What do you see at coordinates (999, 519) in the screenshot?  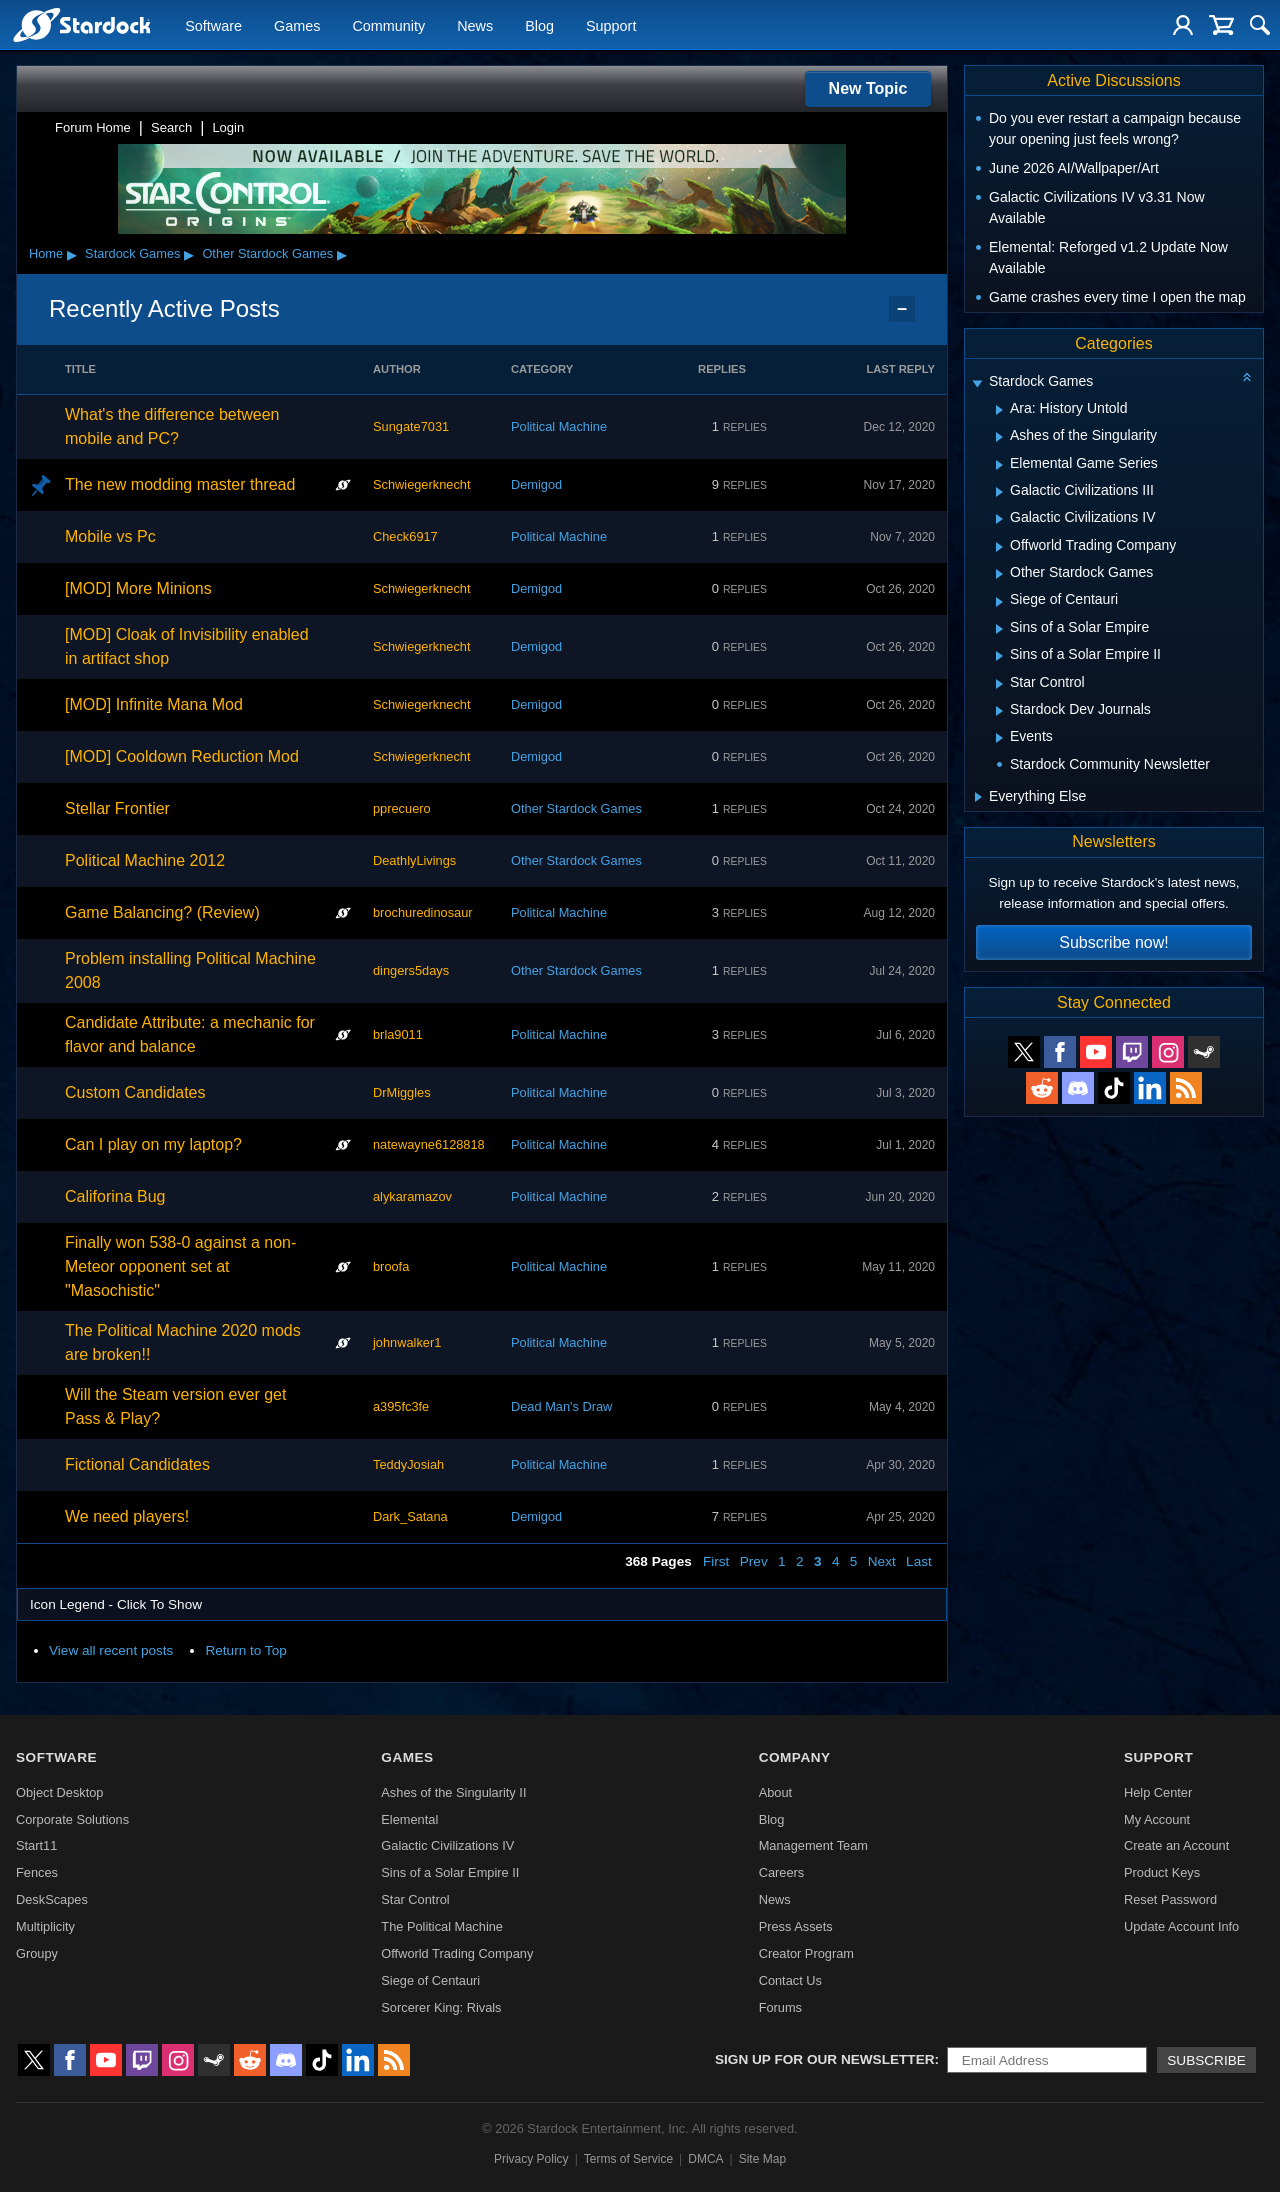 I see `[Expand Galactic Civilizations IV]` at bounding box center [999, 519].